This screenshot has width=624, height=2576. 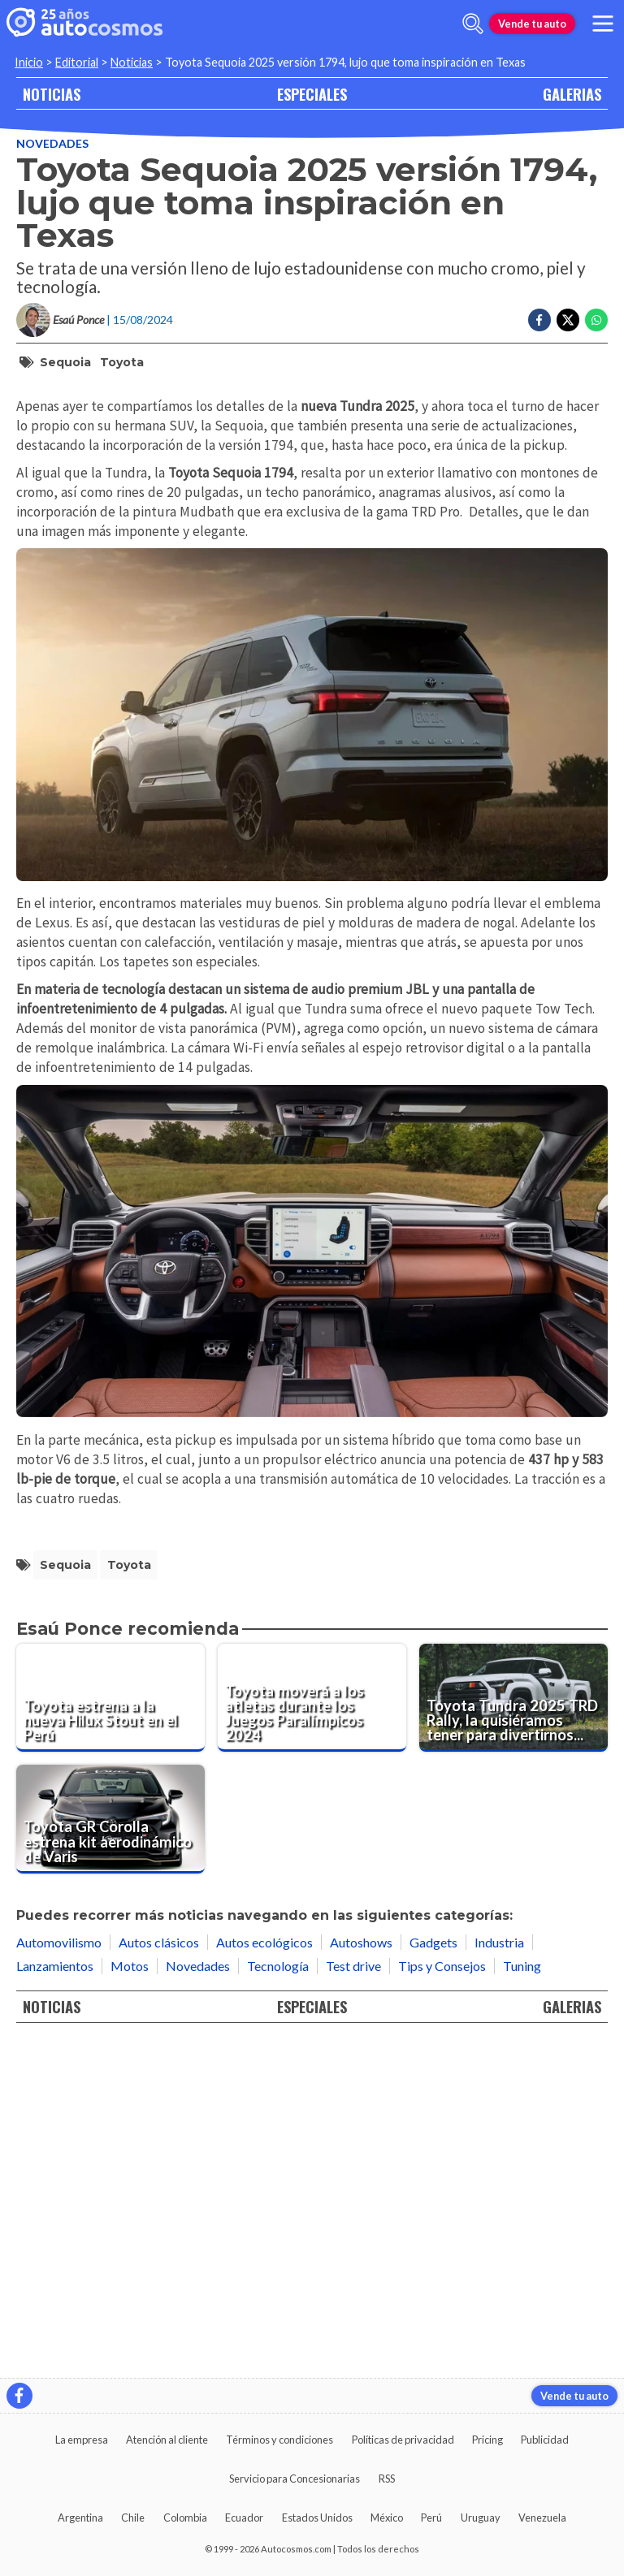 What do you see at coordinates (122, 362) in the screenshot?
I see `Toyota` at bounding box center [122, 362].